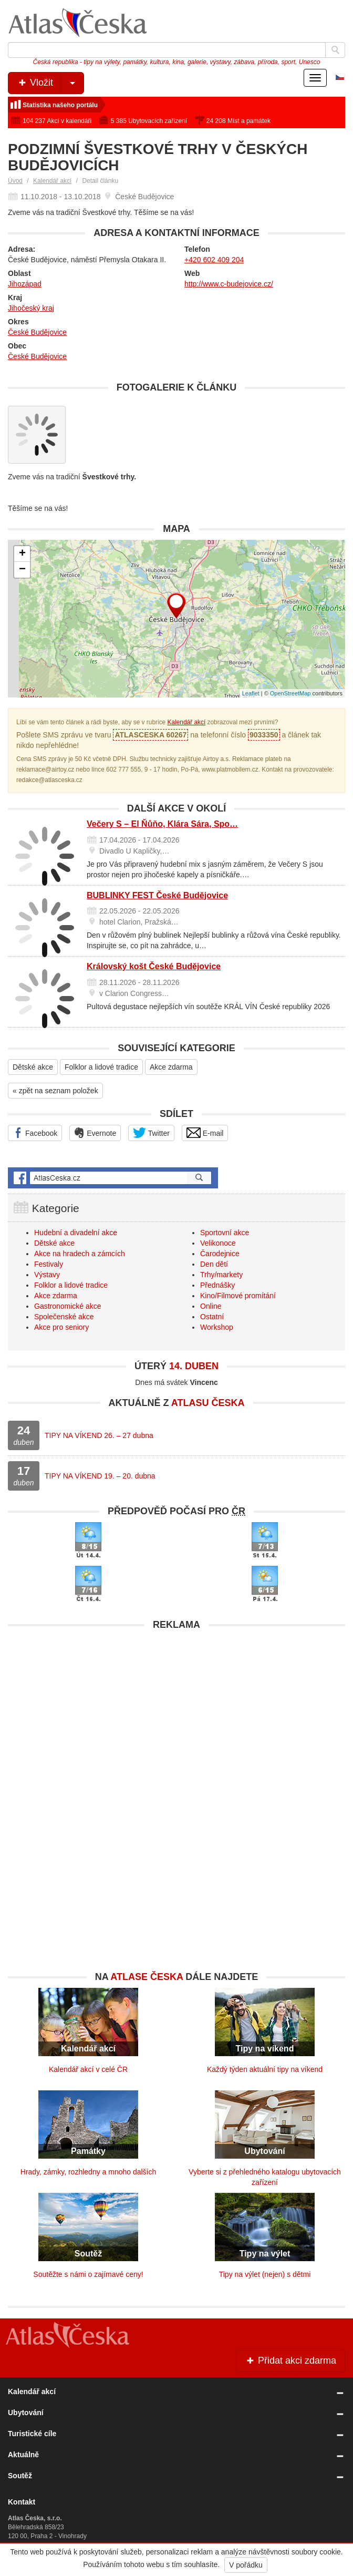  Describe the element at coordinates (217, 1285) in the screenshot. I see `Přednášky` at that location.